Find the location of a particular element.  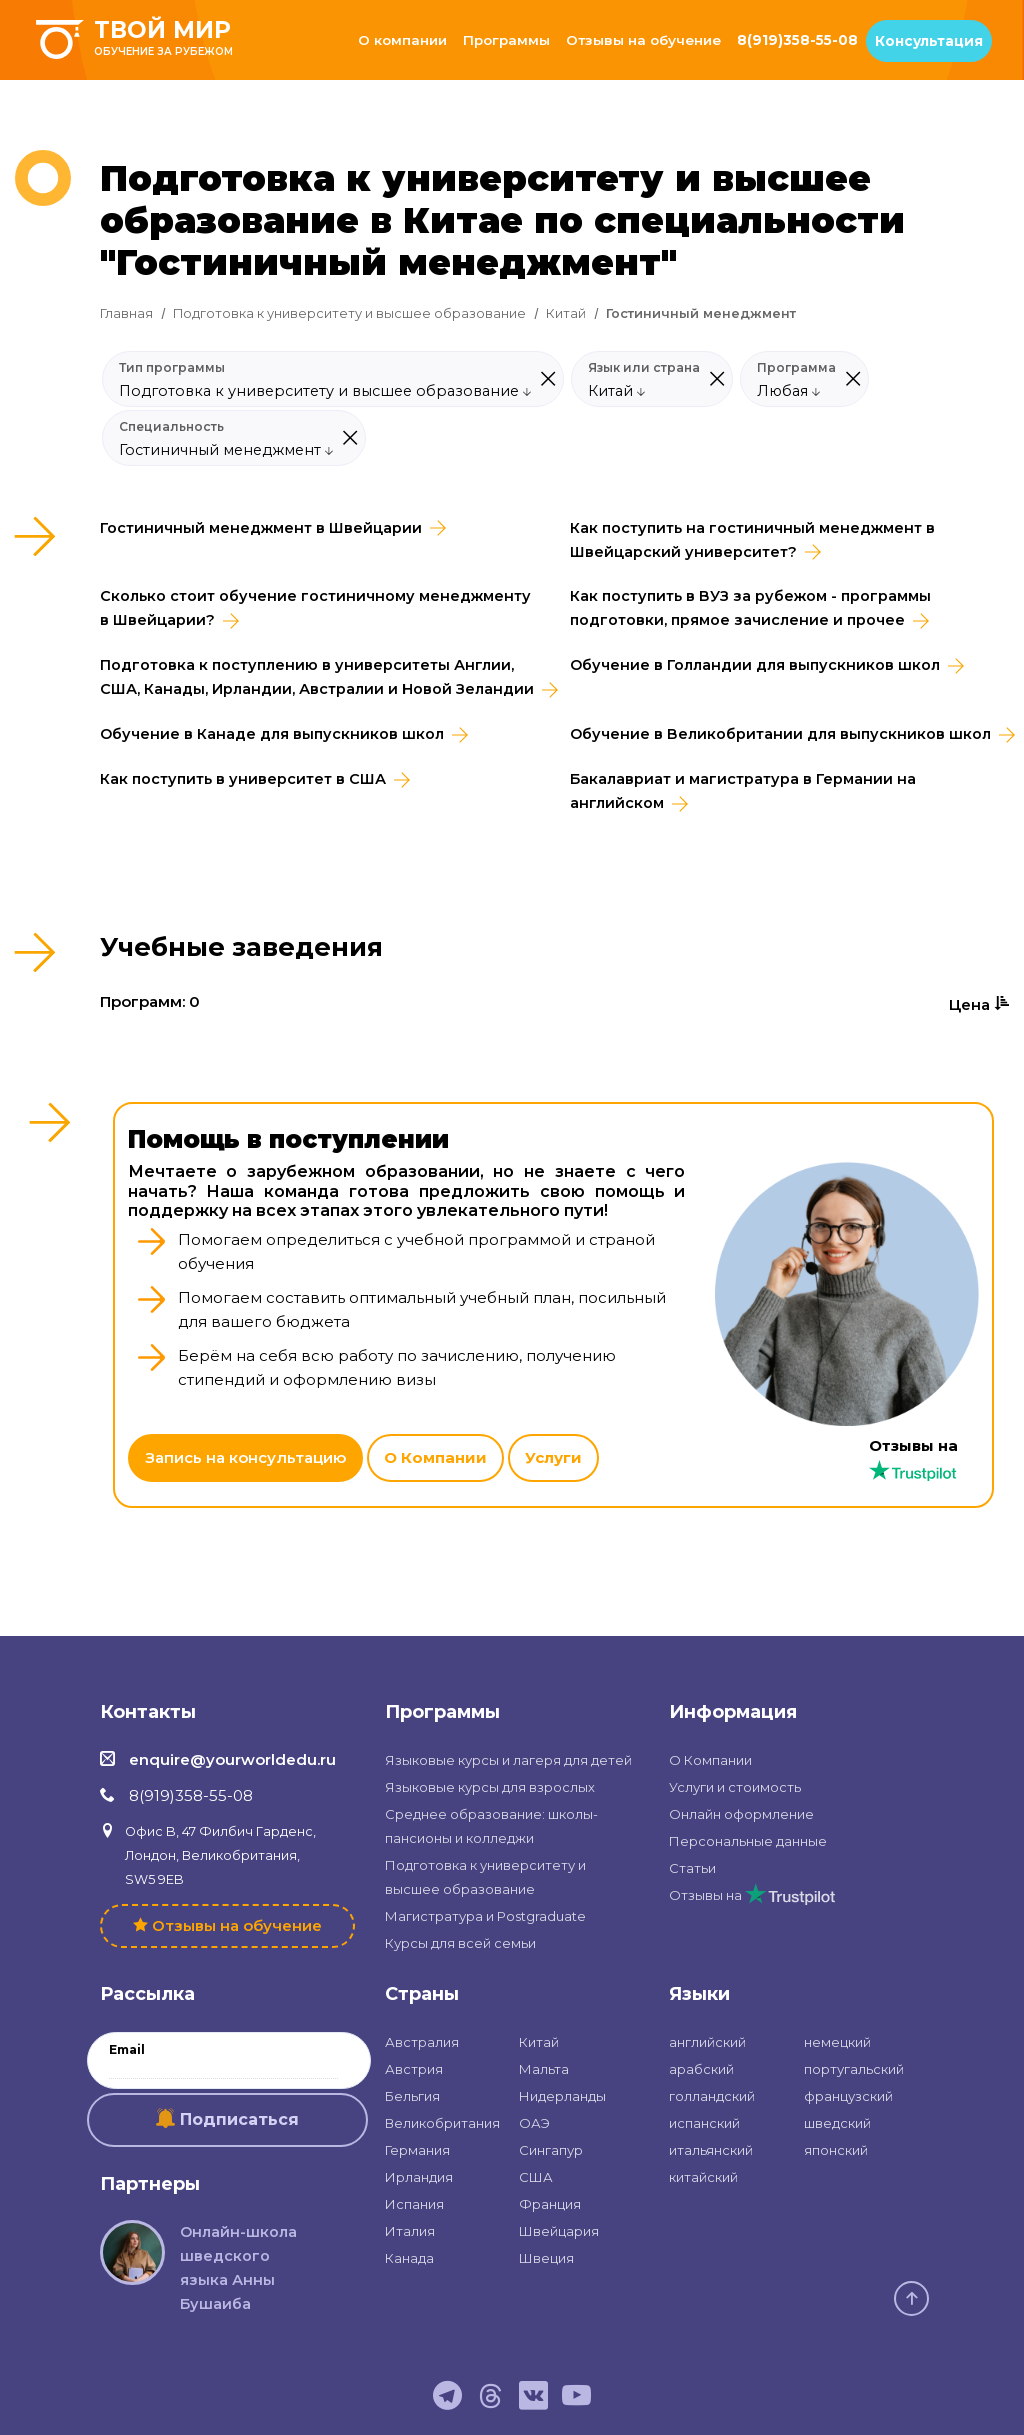

Услуги и стоимость is located at coordinates (735, 1787).